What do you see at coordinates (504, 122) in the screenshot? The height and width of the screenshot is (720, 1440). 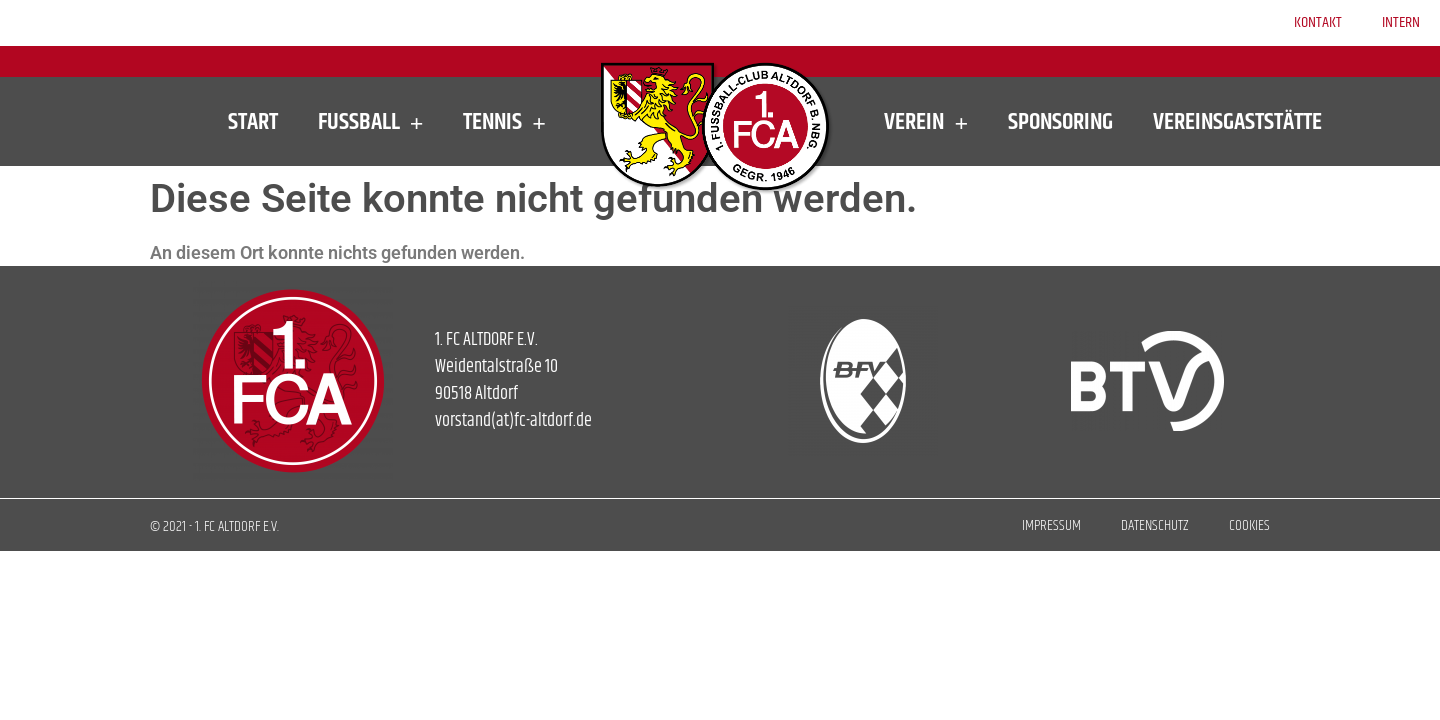 I see `Tennis` at bounding box center [504, 122].